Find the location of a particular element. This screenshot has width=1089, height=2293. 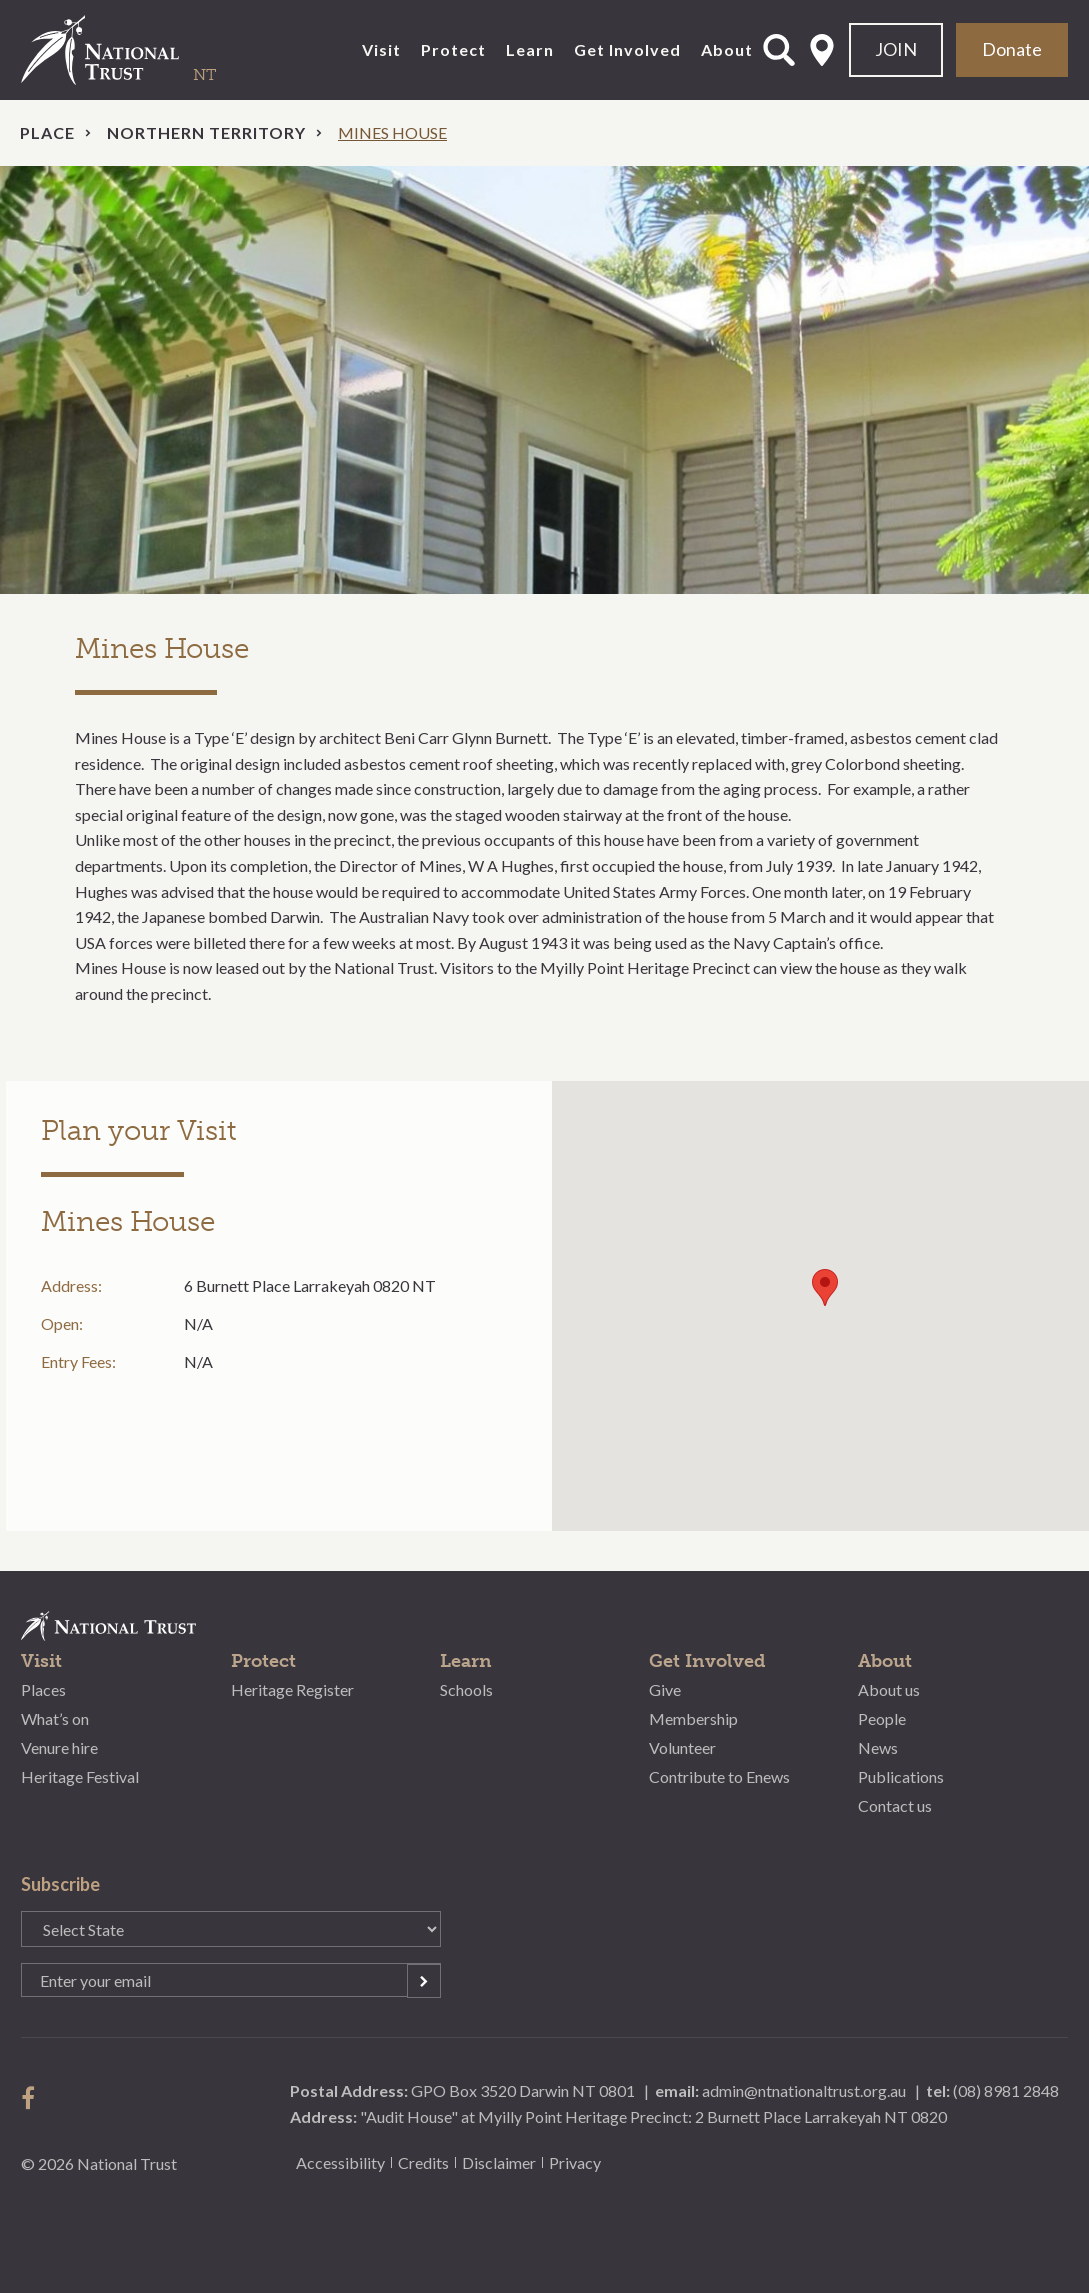

Donate is located at coordinates (1012, 49).